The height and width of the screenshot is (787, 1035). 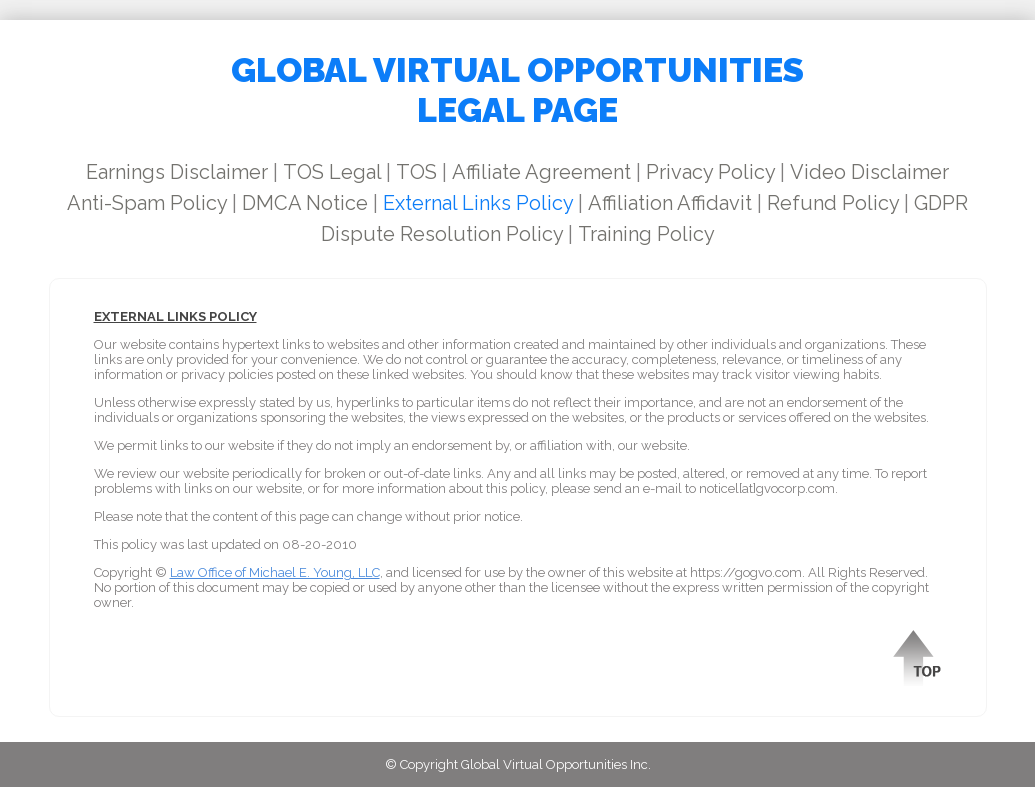 I want to click on Training Policy, so click(x=646, y=234).